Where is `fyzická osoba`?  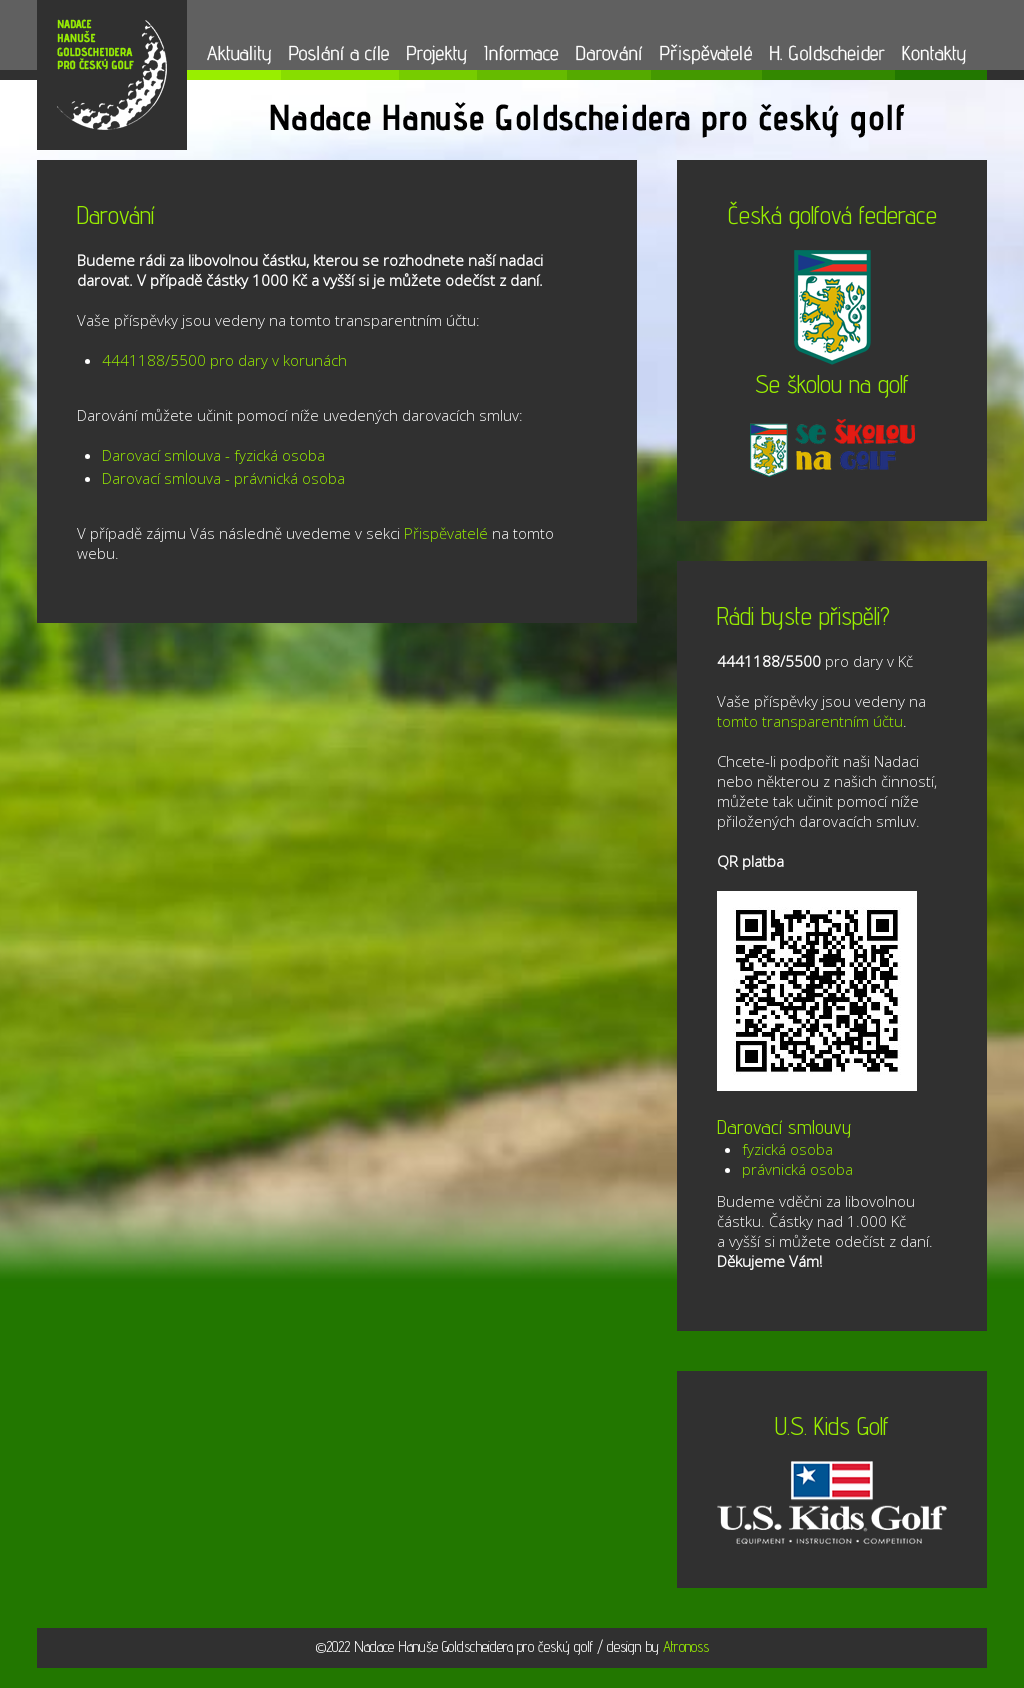
fyzická osoba is located at coordinates (787, 1149).